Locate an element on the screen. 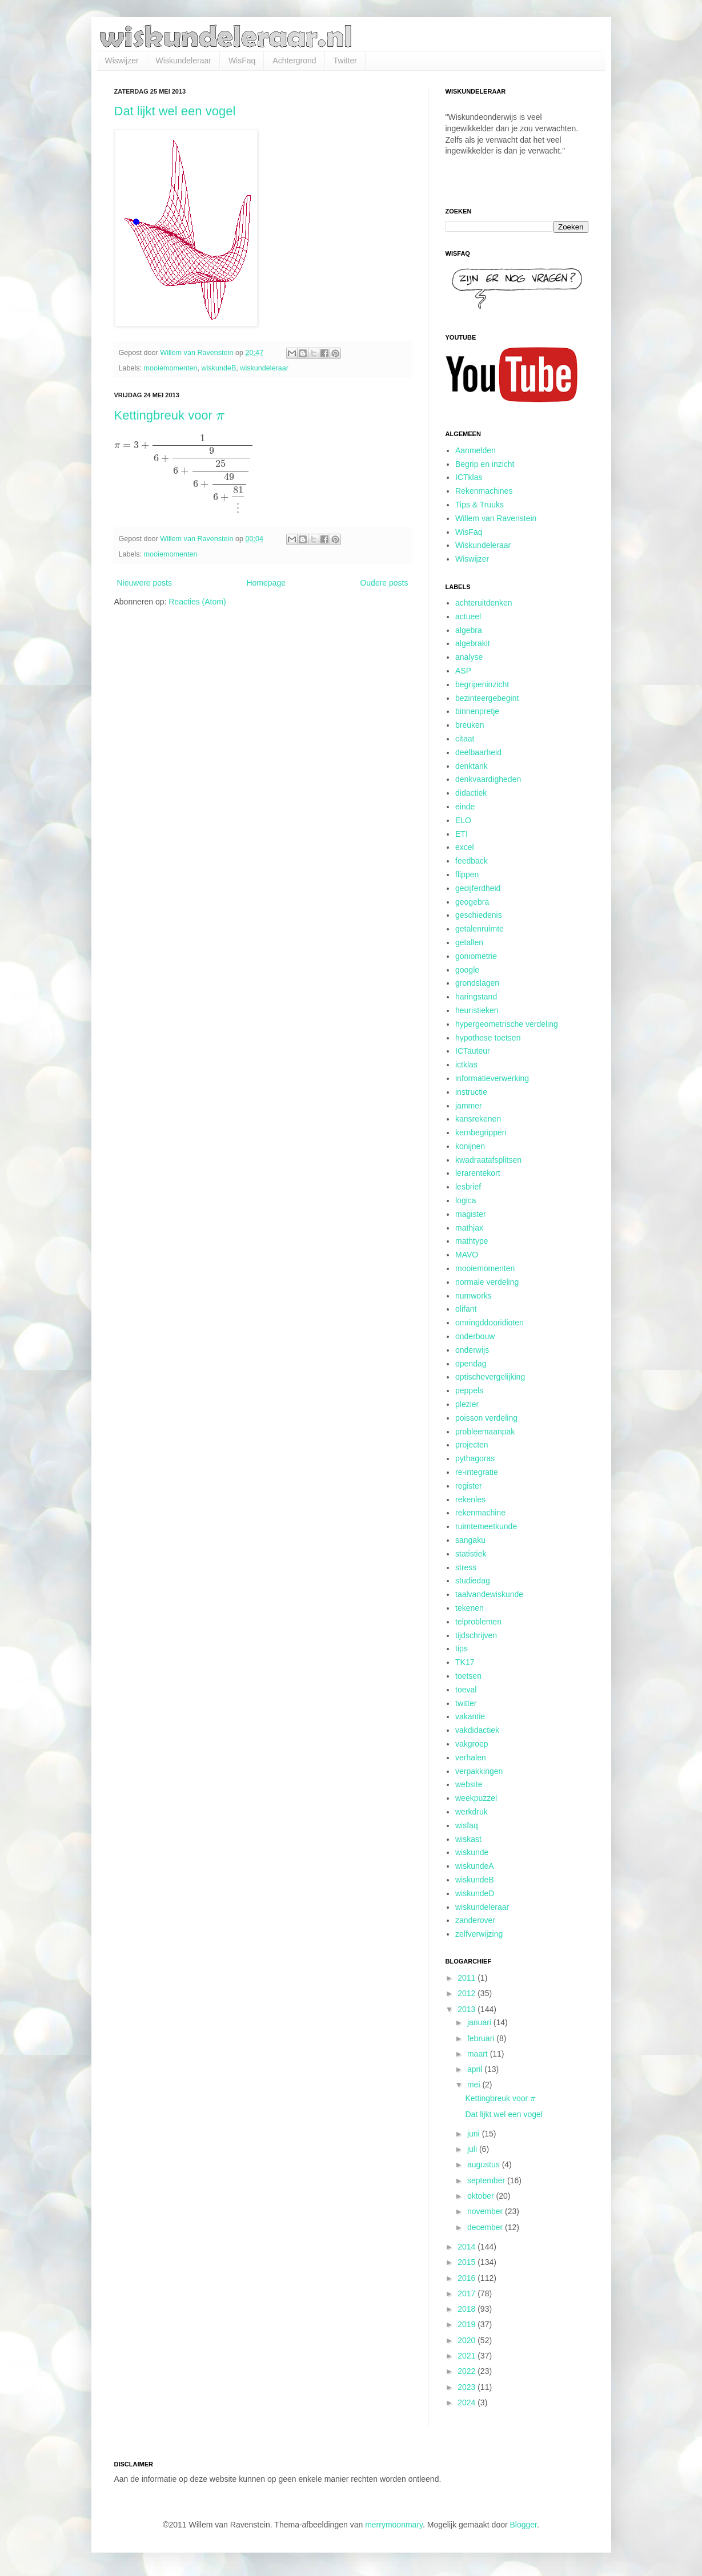 The image size is (702, 2576). breuken is located at coordinates (469, 724).